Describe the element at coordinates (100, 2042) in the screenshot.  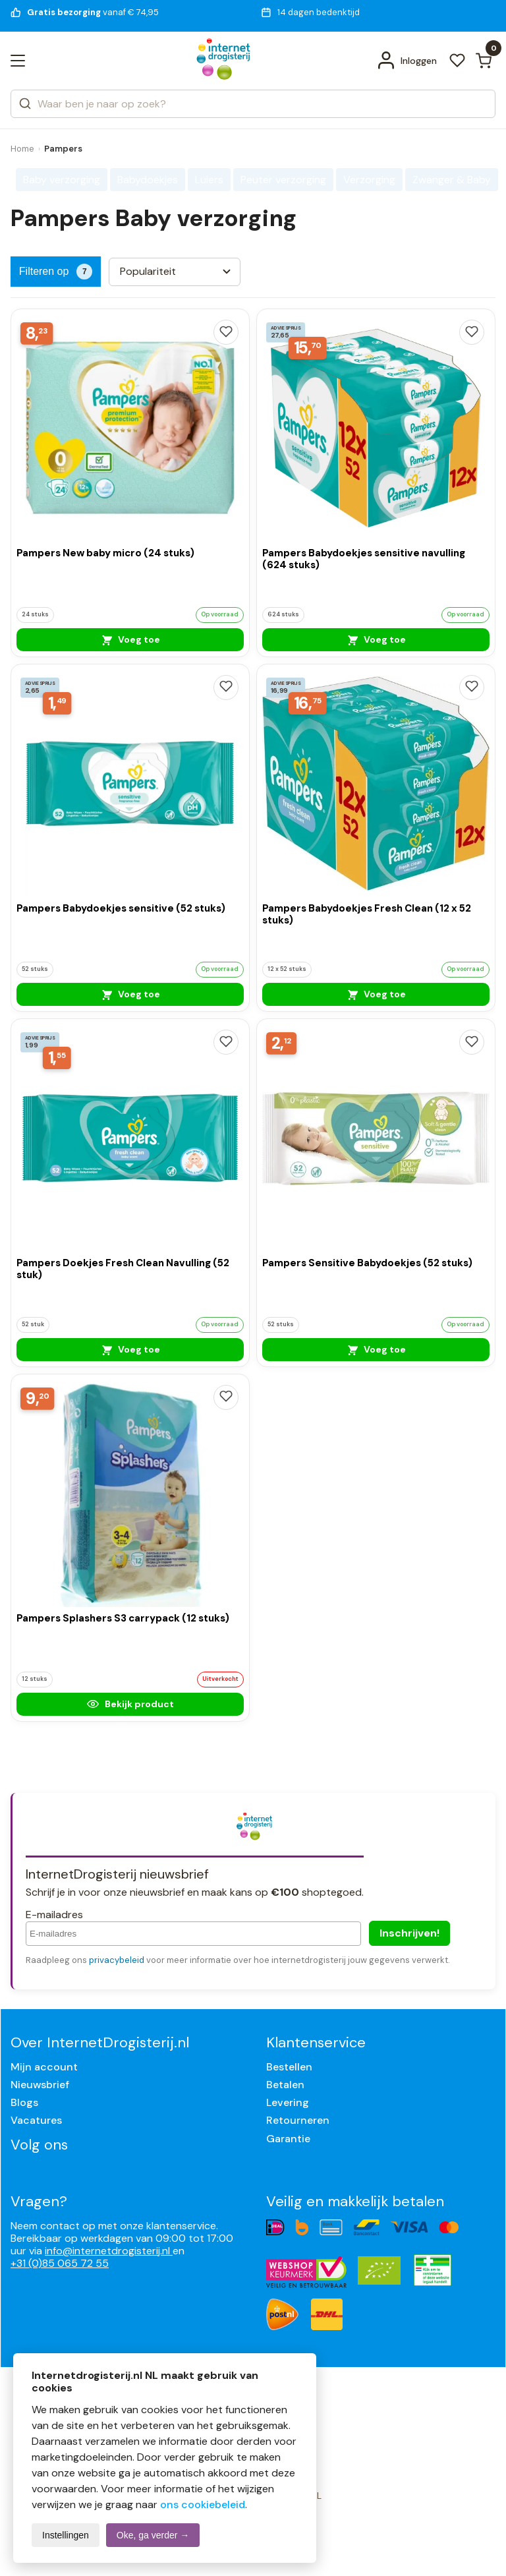
I see `Over InternetDrogisterij.nl` at that location.